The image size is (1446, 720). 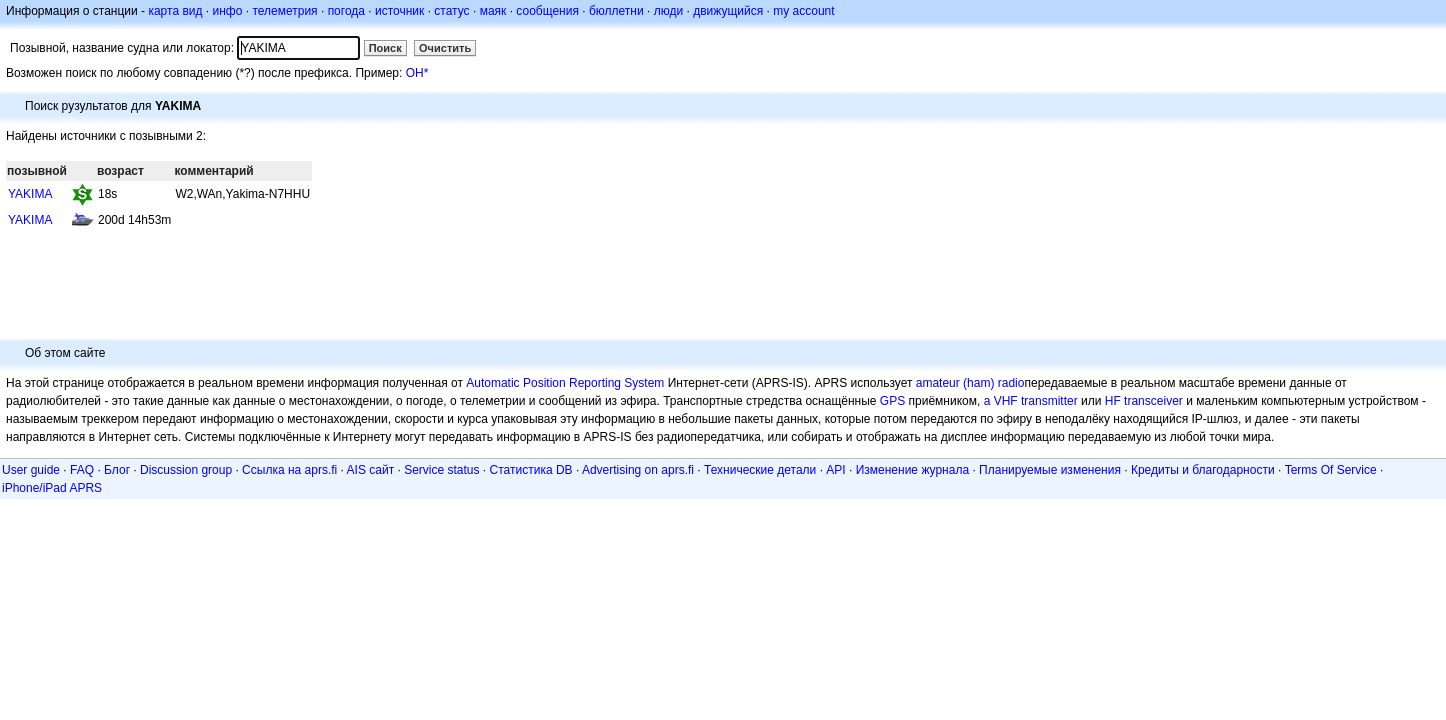 What do you see at coordinates (616, 11) in the screenshot?
I see `бюллетни` at bounding box center [616, 11].